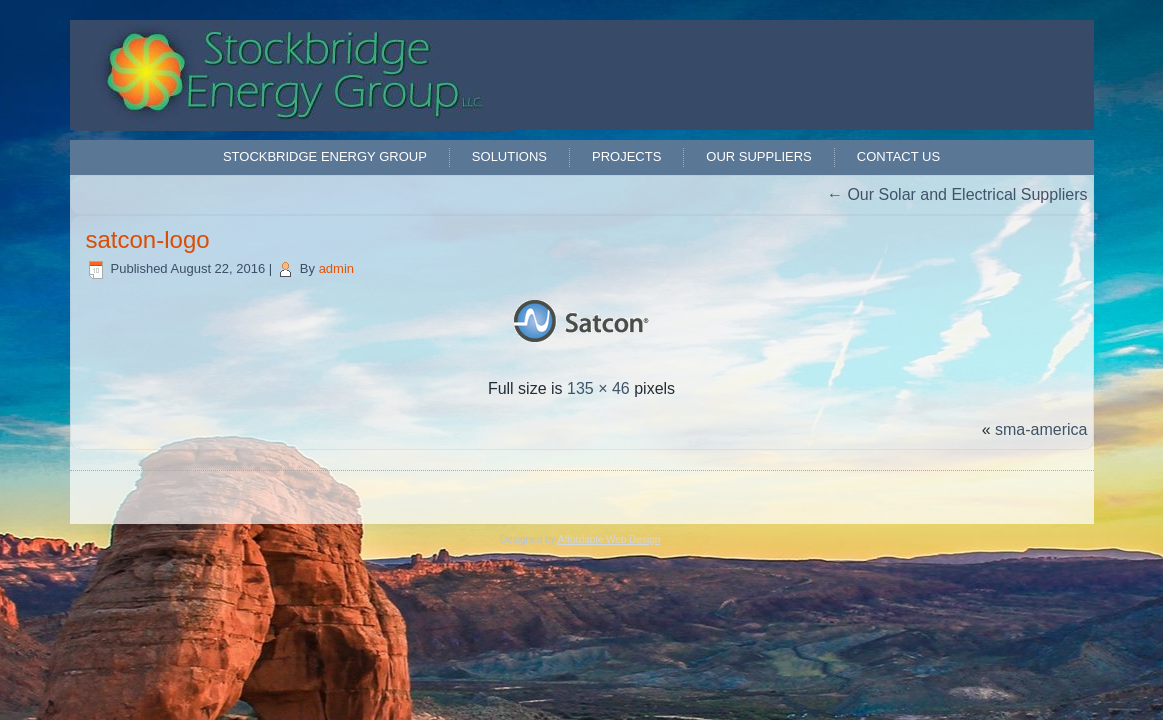  What do you see at coordinates (758, 156) in the screenshot?
I see `Our Suppliers` at bounding box center [758, 156].